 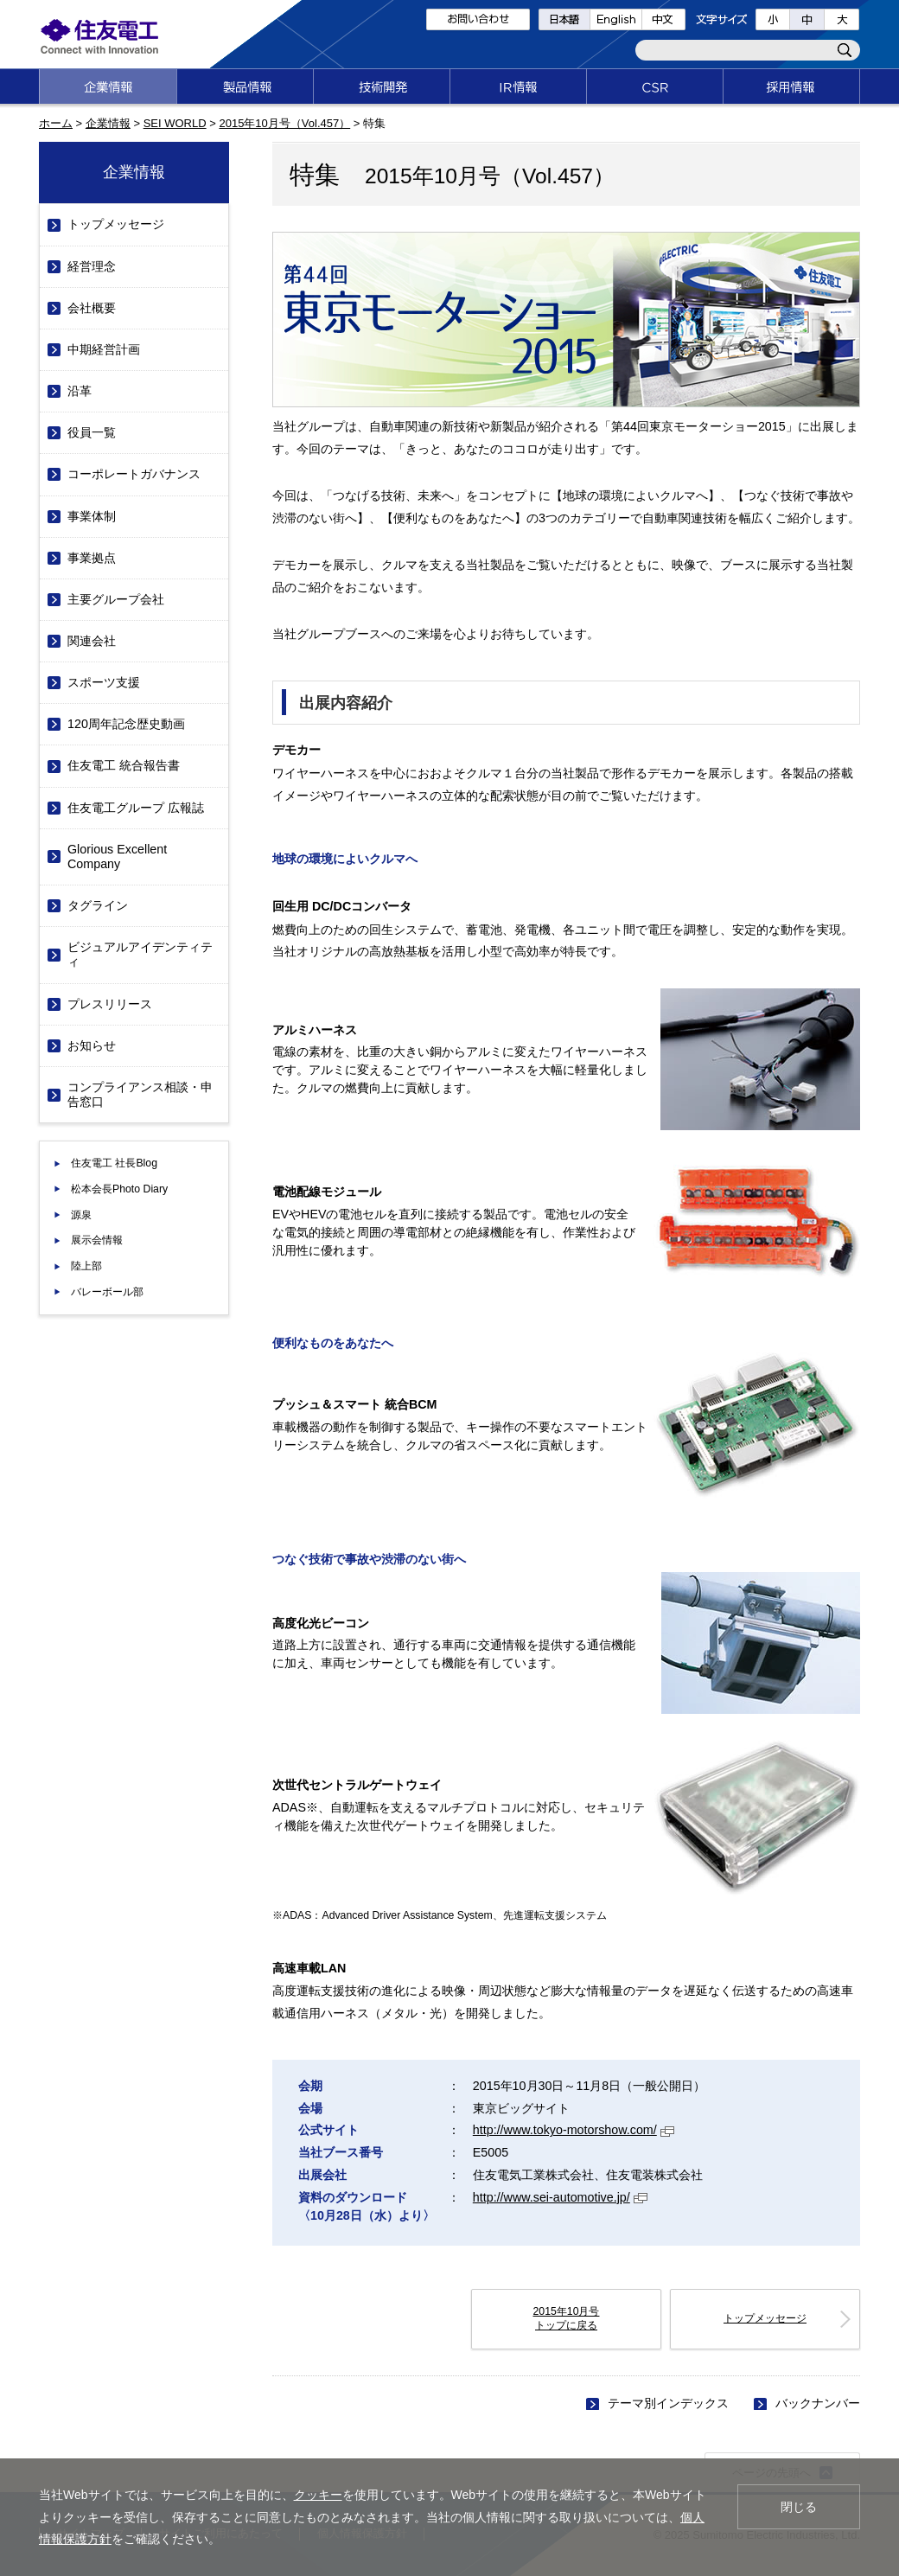 I want to click on 住友電工 社長Blog, so click(x=114, y=1163).